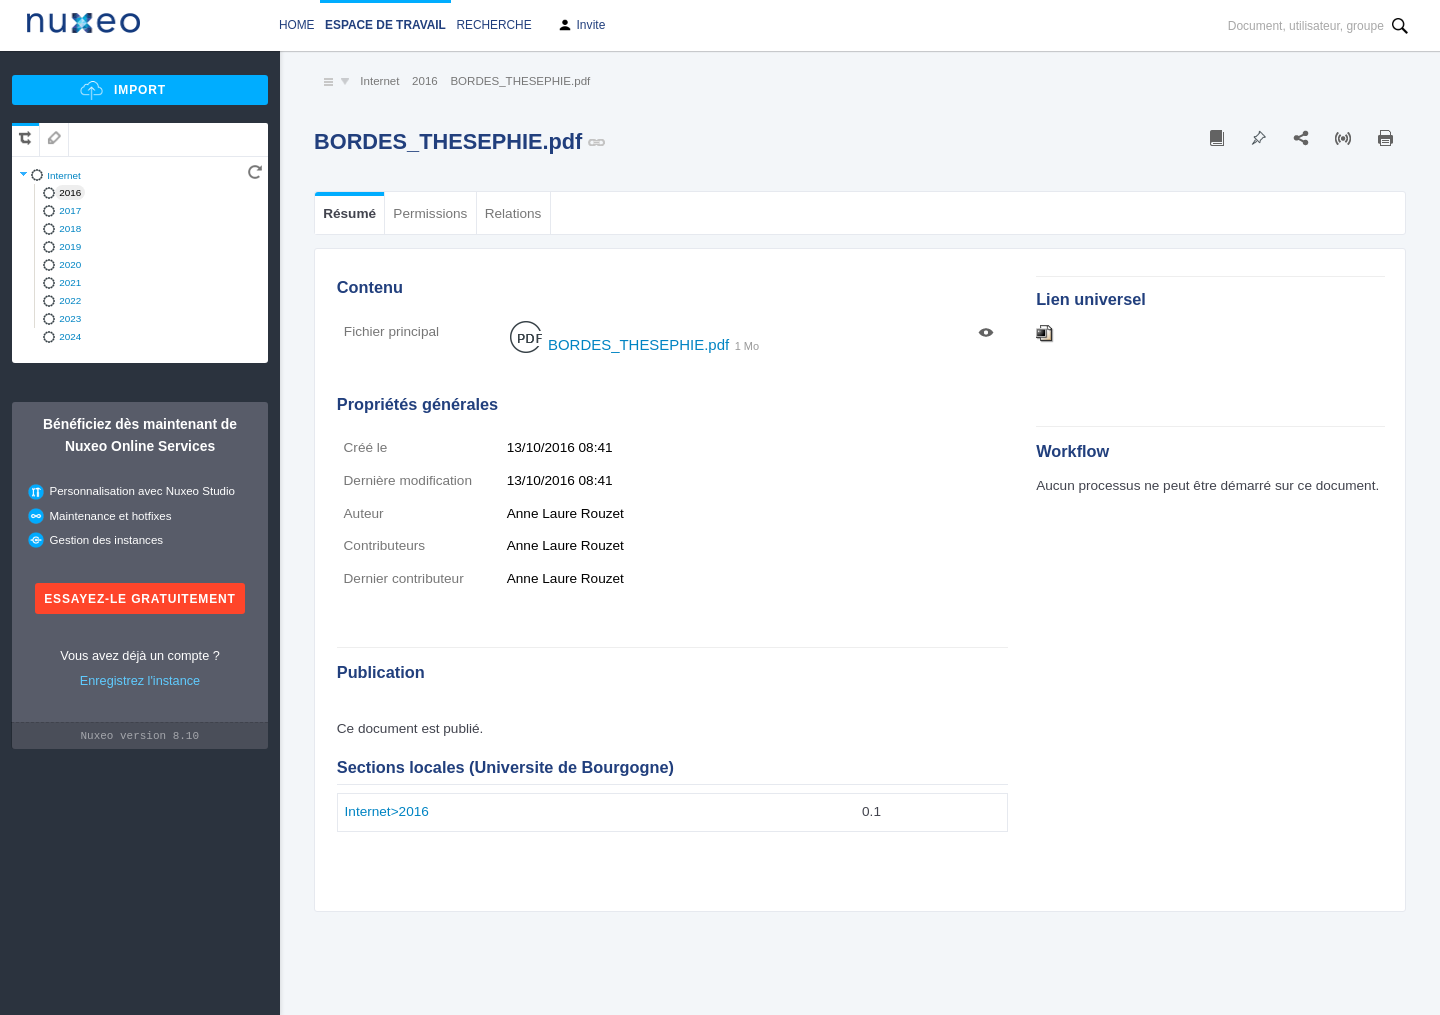  What do you see at coordinates (70, 246) in the screenshot?
I see `2019` at bounding box center [70, 246].